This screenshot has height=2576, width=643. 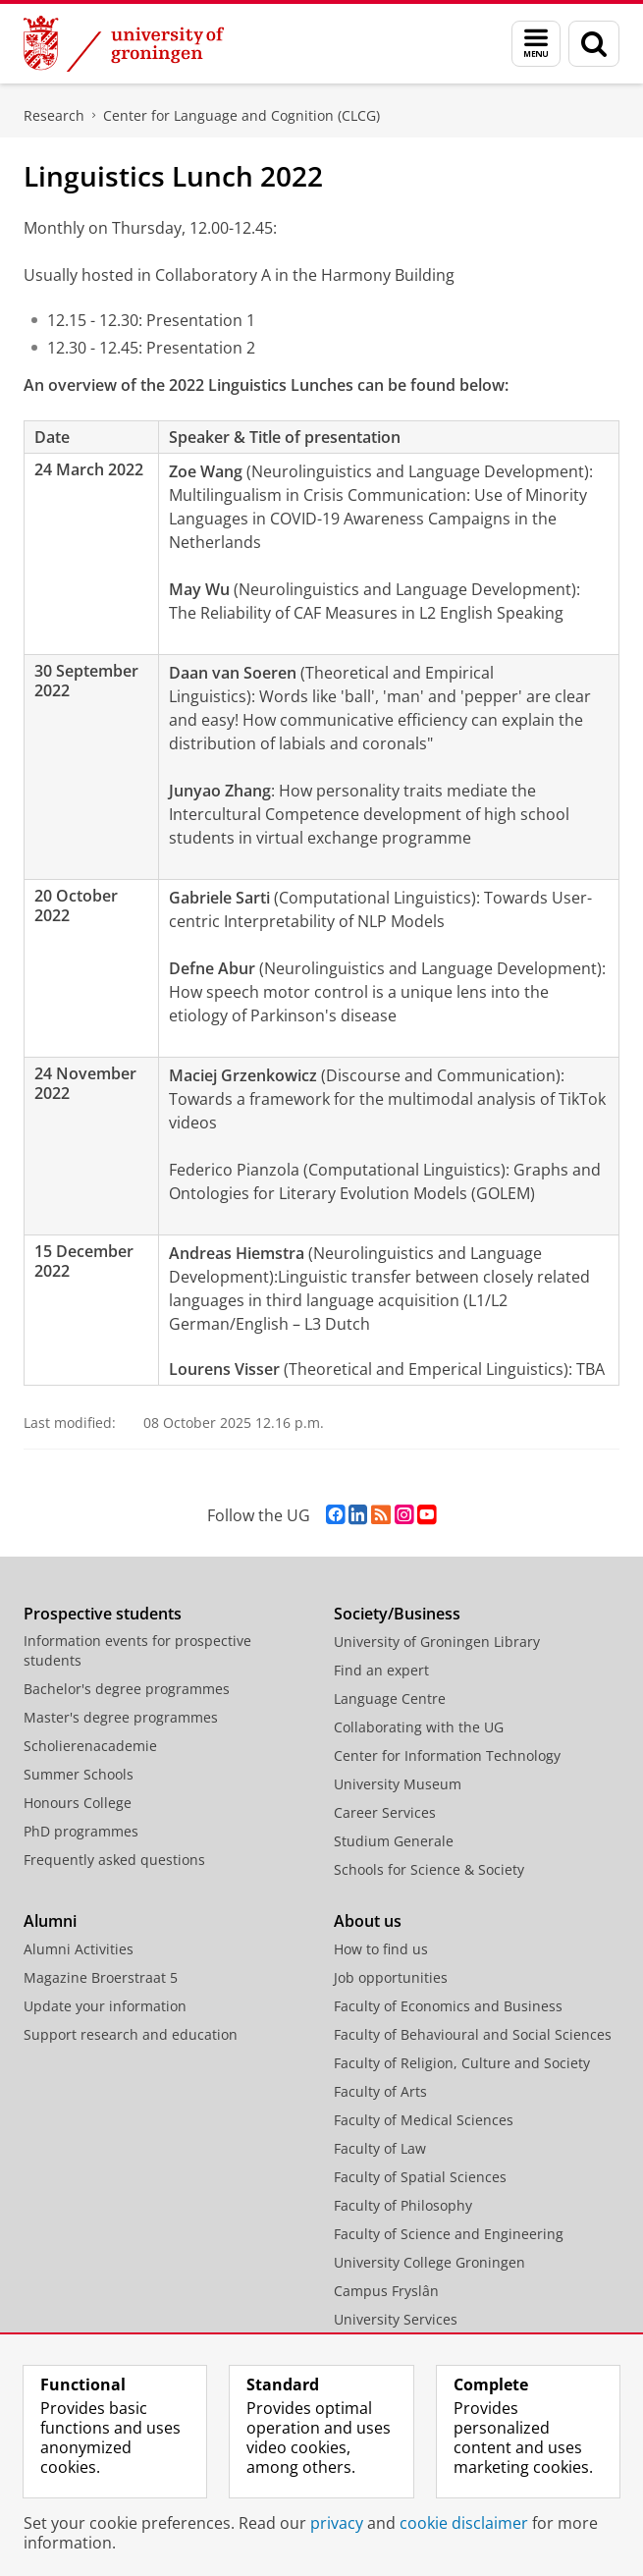 What do you see at coordinates (381, 1949) in the screenshot?
I see `How to find us` at bounding box center [381, 1949].